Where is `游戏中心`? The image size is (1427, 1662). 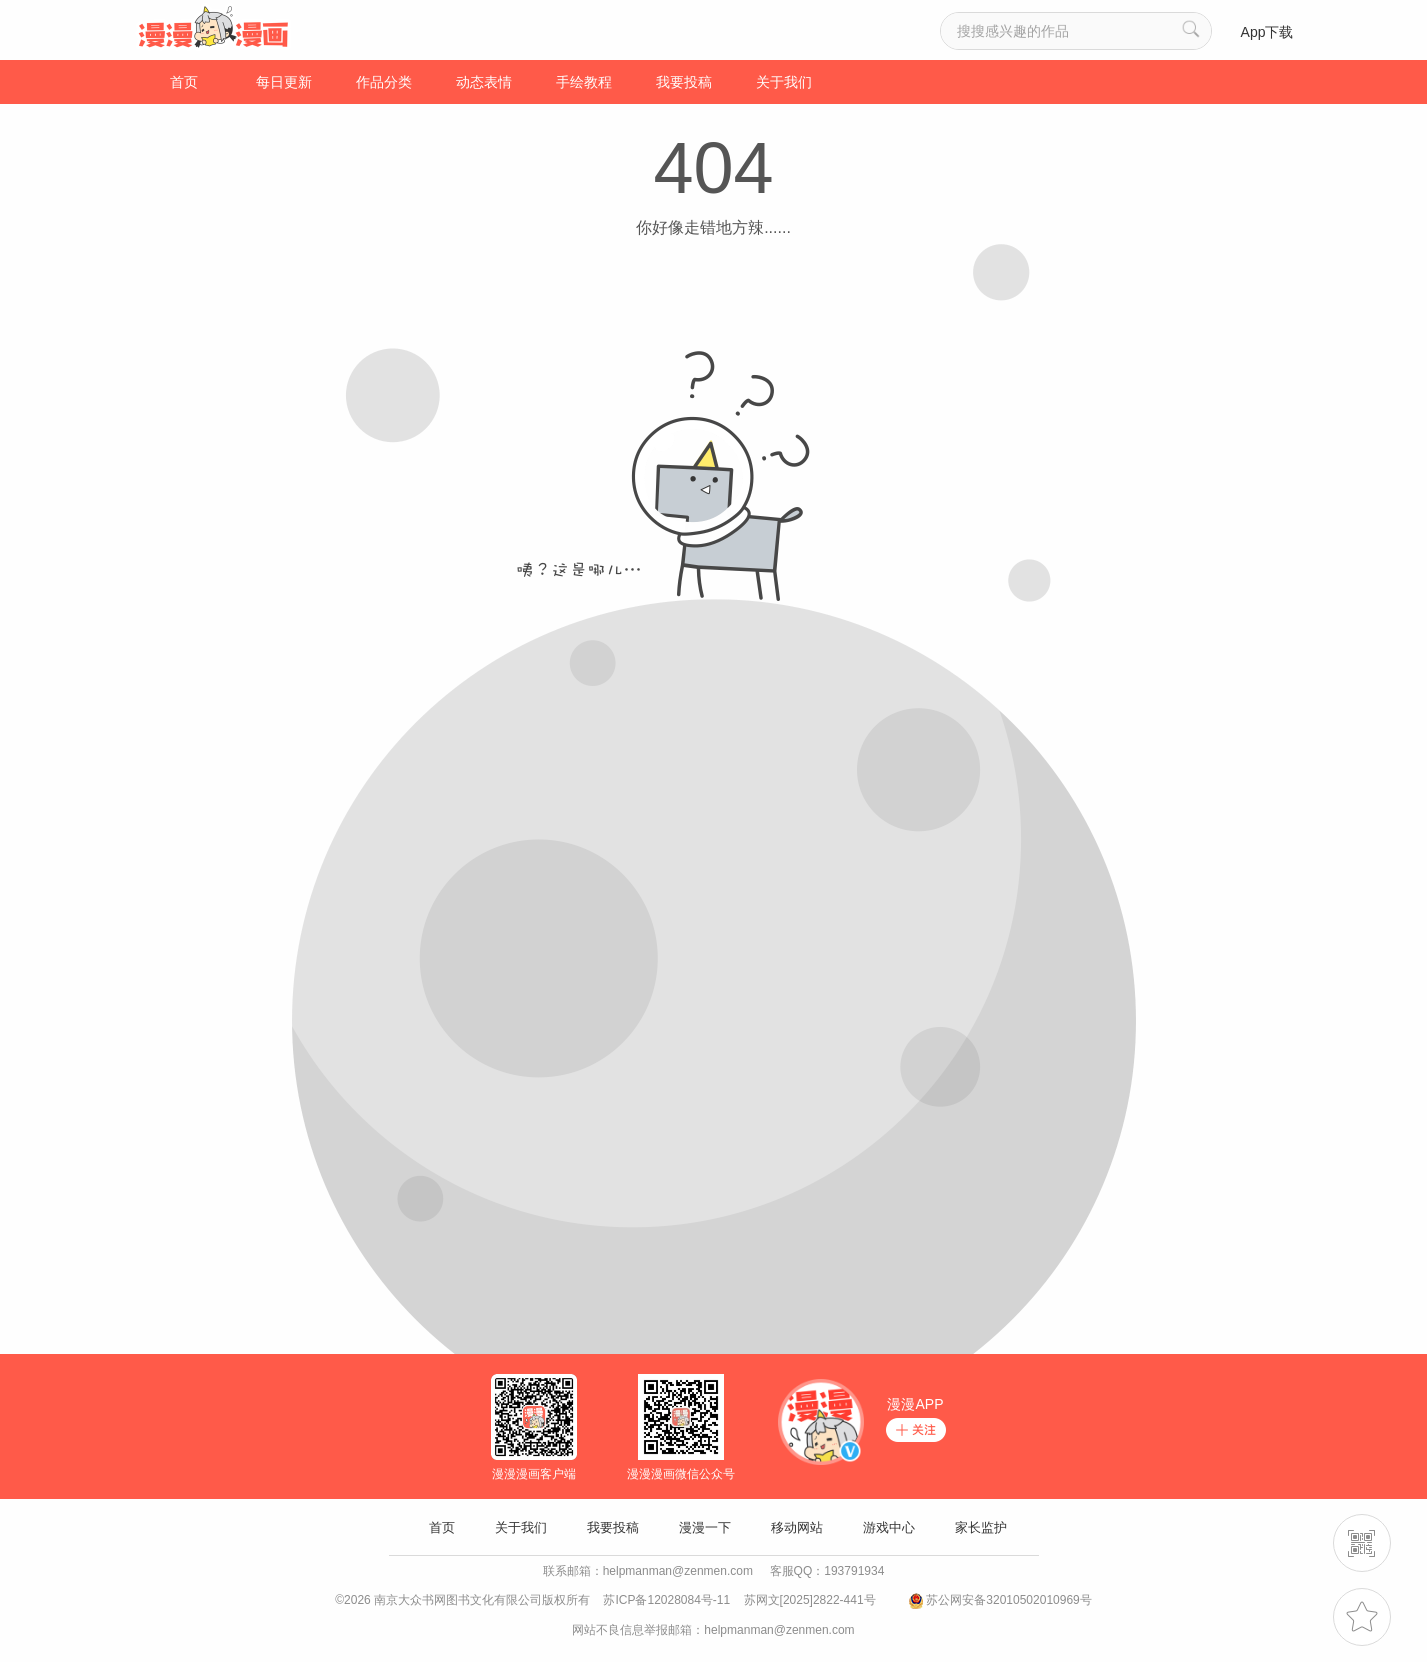
游戏中心 is located at coordinates (889, 1527).